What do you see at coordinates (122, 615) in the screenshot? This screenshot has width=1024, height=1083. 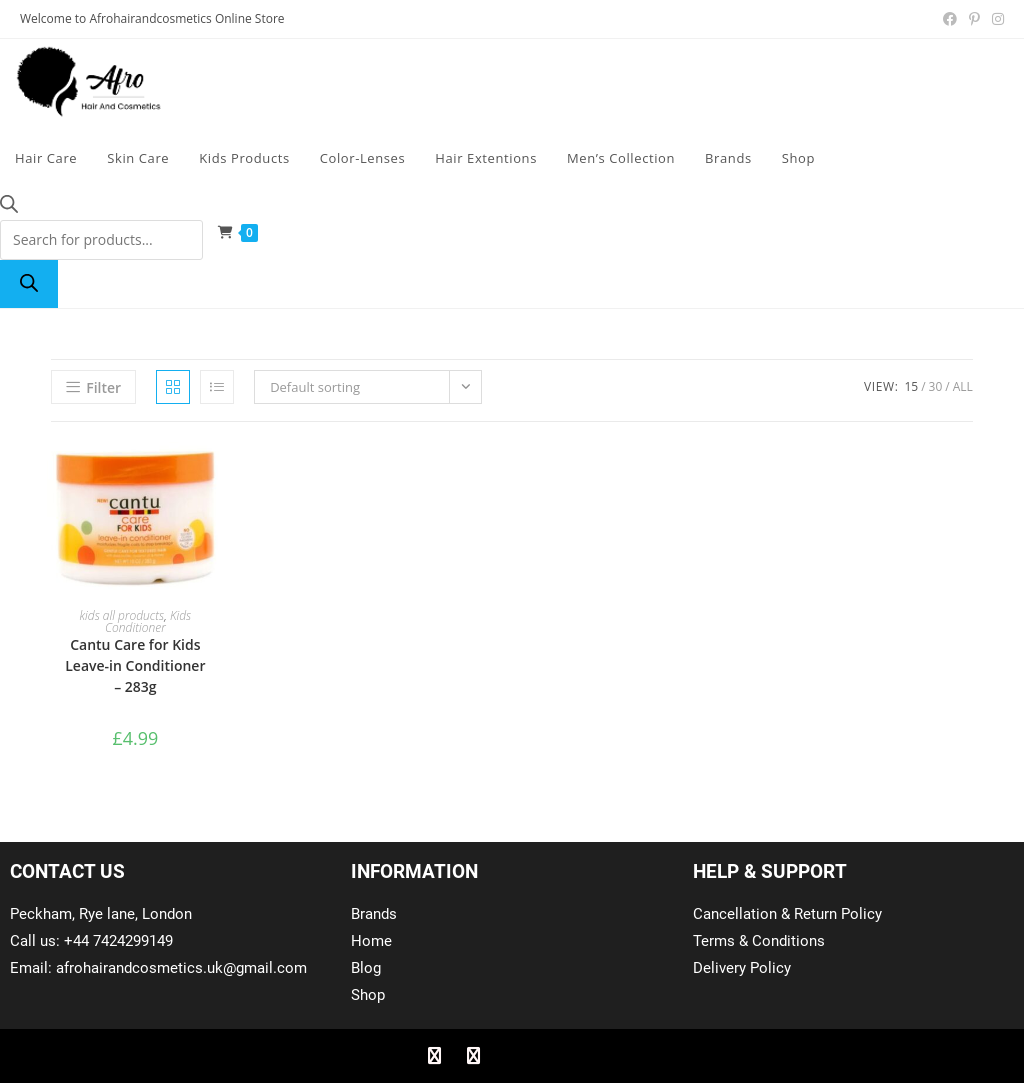 I see `kids all products` at bounding box center [122, 615].